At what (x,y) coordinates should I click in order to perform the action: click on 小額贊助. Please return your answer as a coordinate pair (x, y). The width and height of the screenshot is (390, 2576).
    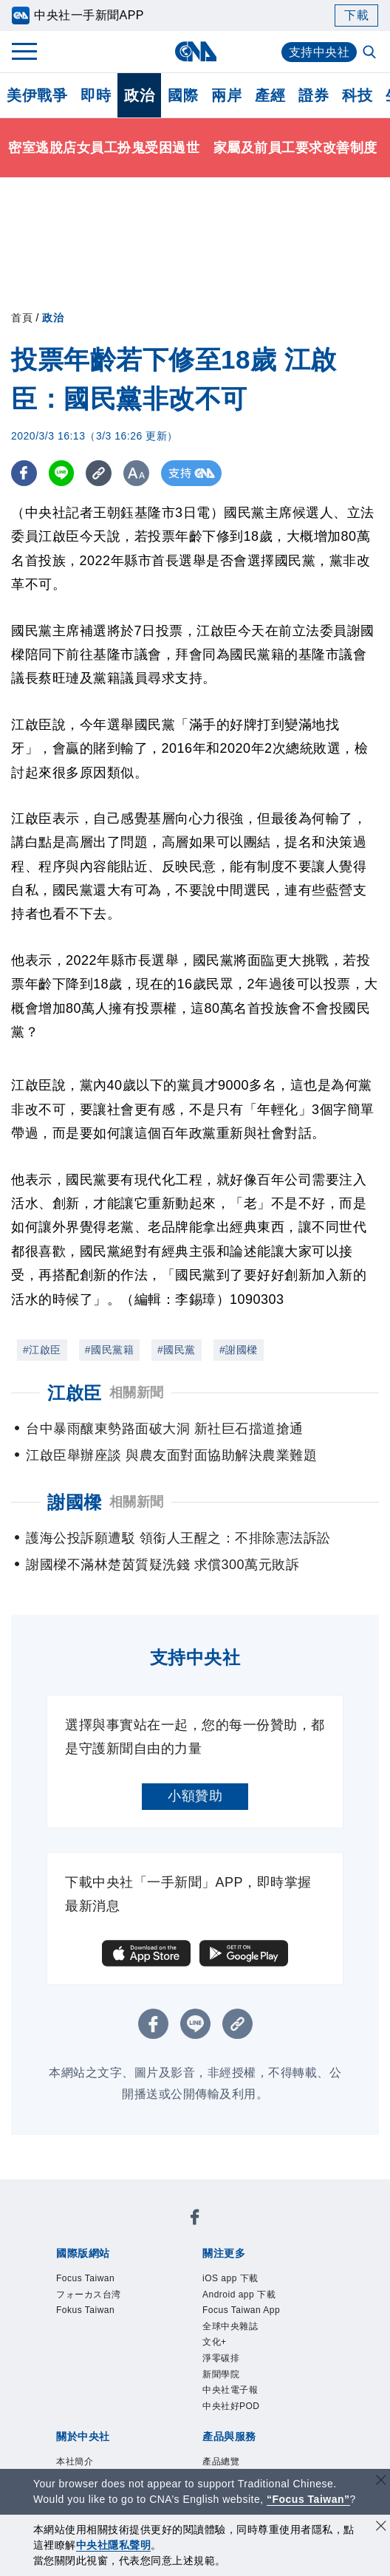
    Looking at the image, I should click on (195, 1795).